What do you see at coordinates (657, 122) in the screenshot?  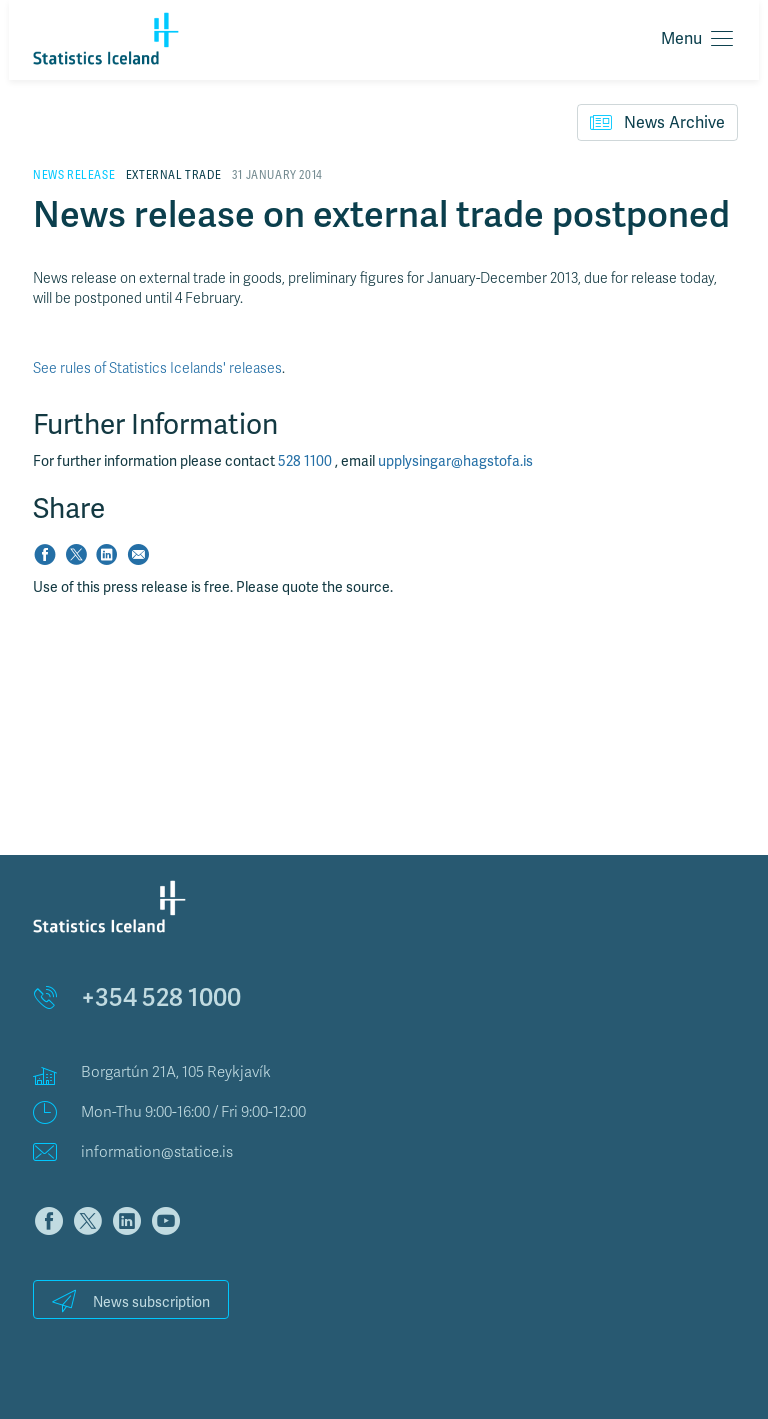 I see `News Archive` at bounding box center [657, 122].